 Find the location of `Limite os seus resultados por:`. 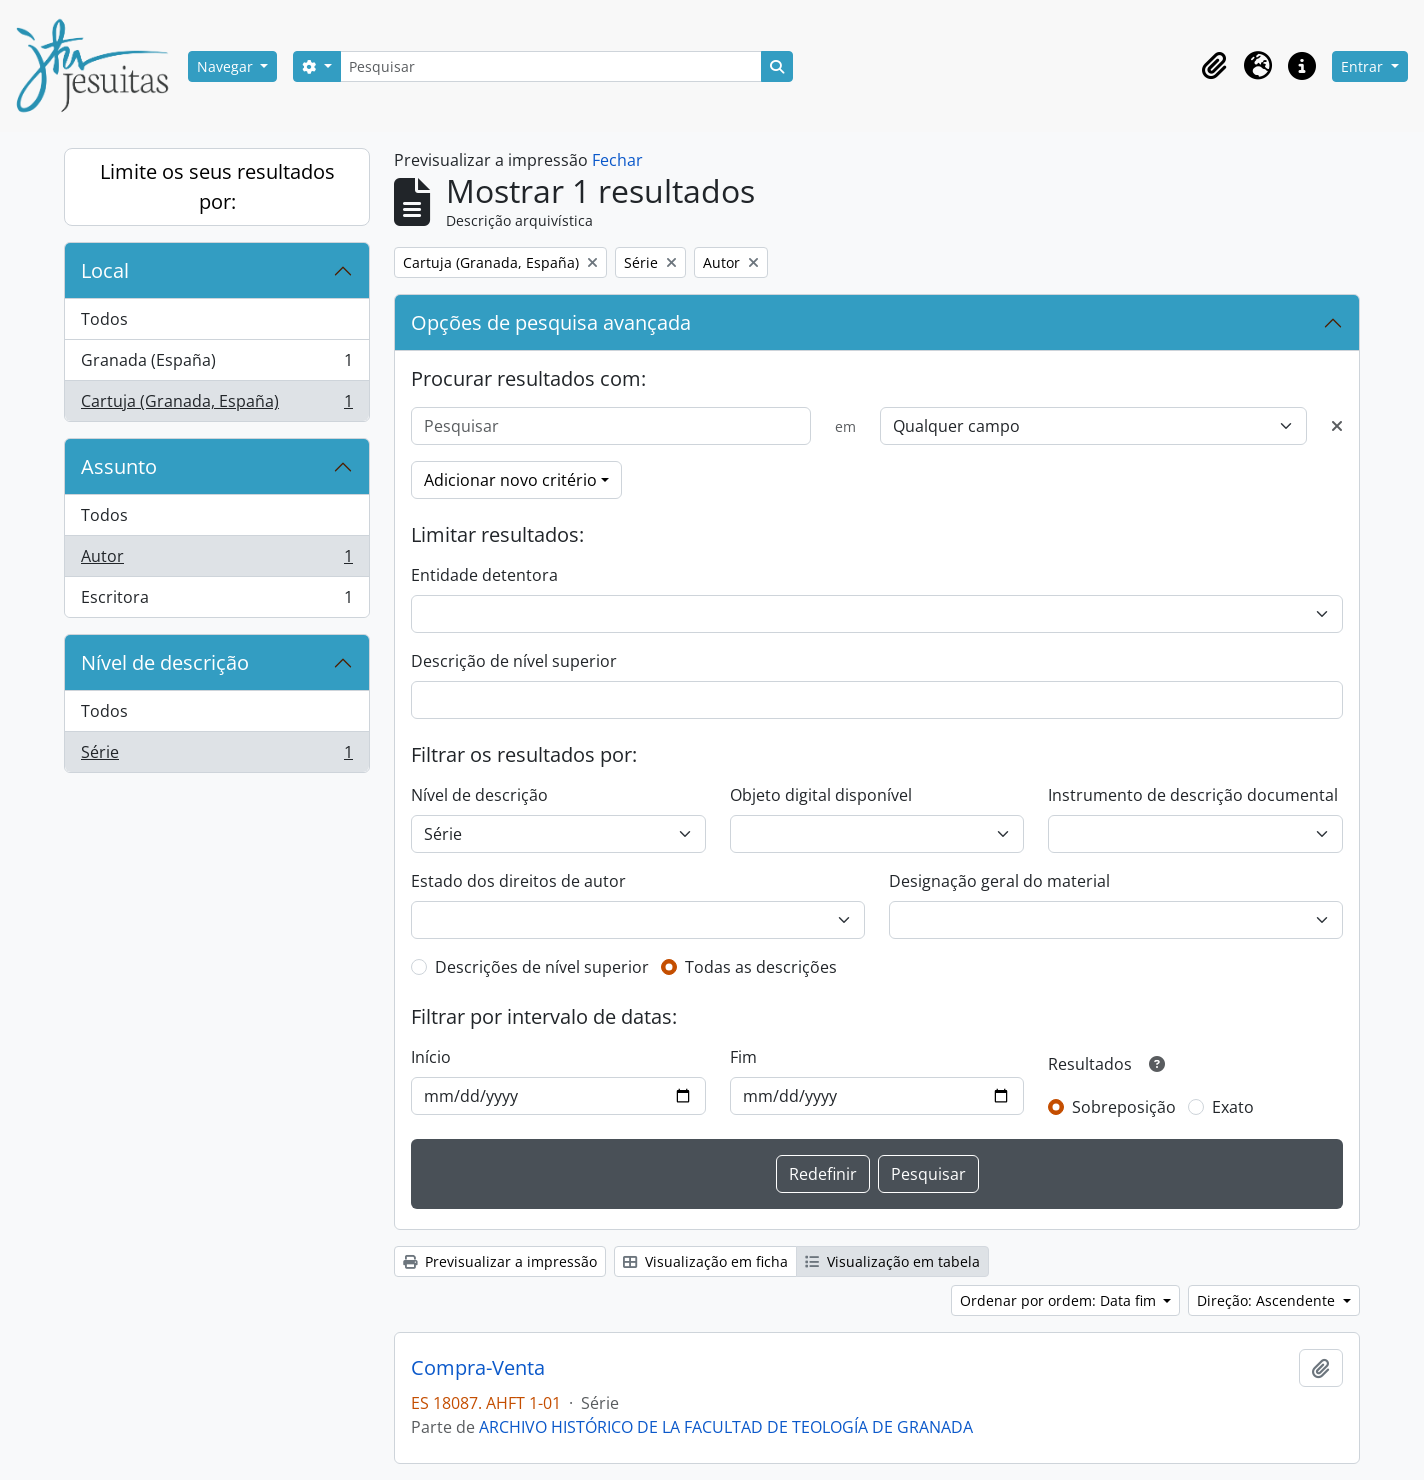

Limite os seus resultados por: is located at coordinates (217, 186).